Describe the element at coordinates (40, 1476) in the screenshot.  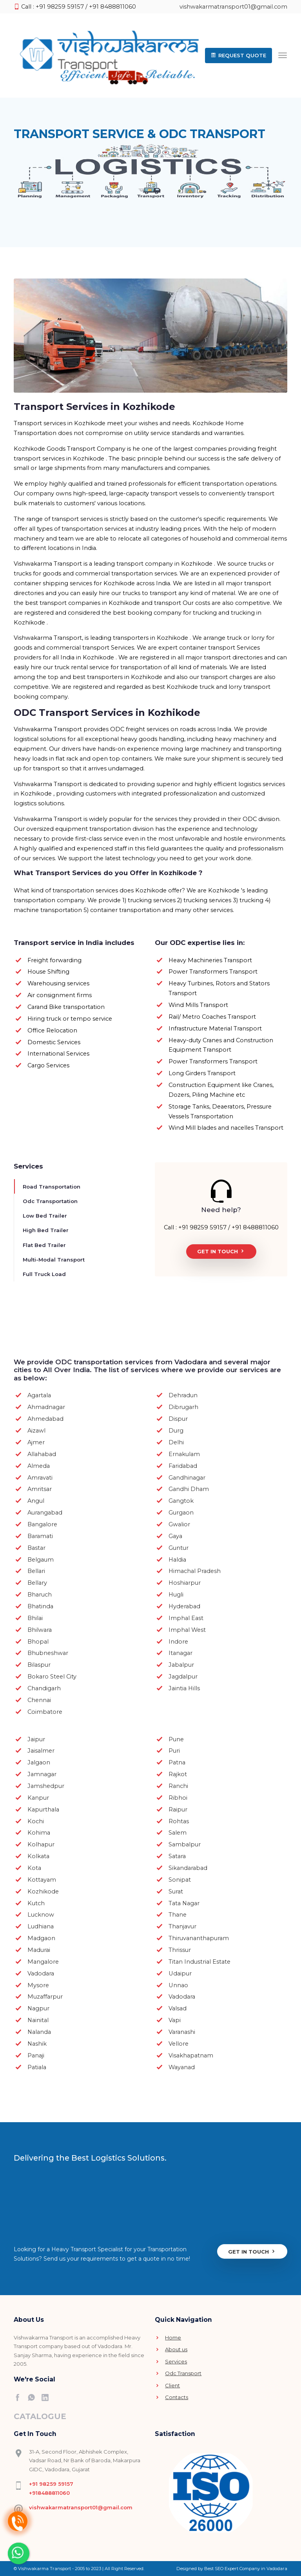
I see `Amravati` at that location.